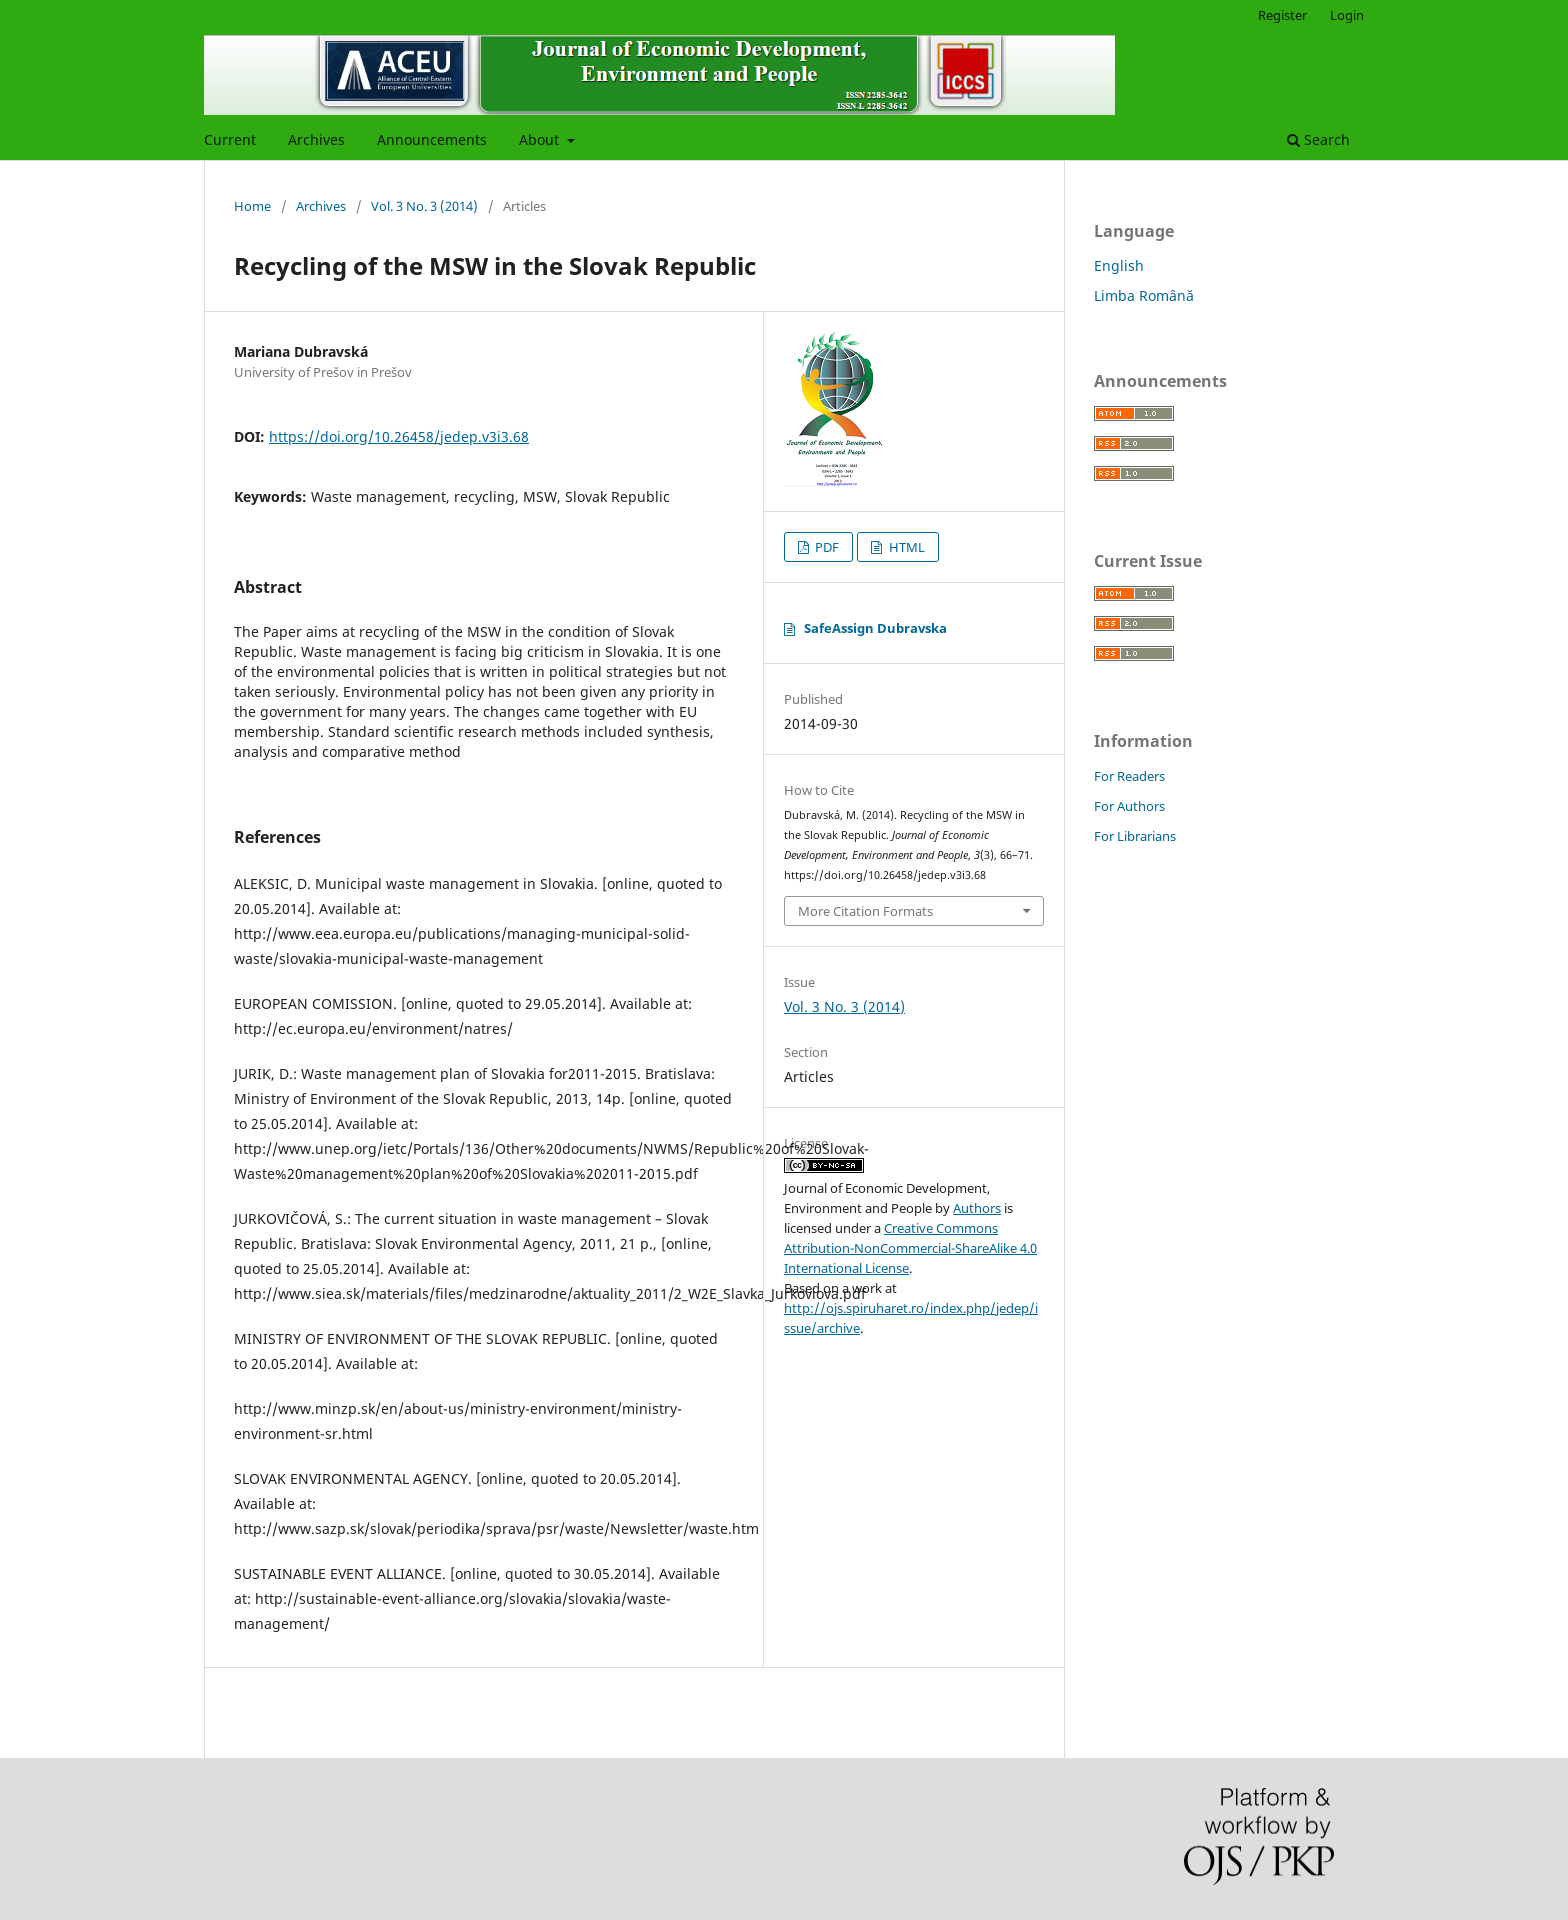 This screenshot has width=1568, height=1920. What do you see at coordinates (1135, 836) in the screenshot?
I see `For Librarians` at bounding box center [1135, 836].